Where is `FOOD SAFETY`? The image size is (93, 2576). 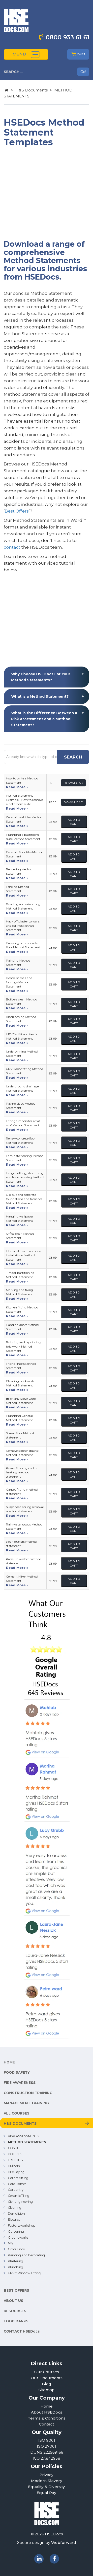 FOOD SAFETY is located at coordinates (17, 2072).